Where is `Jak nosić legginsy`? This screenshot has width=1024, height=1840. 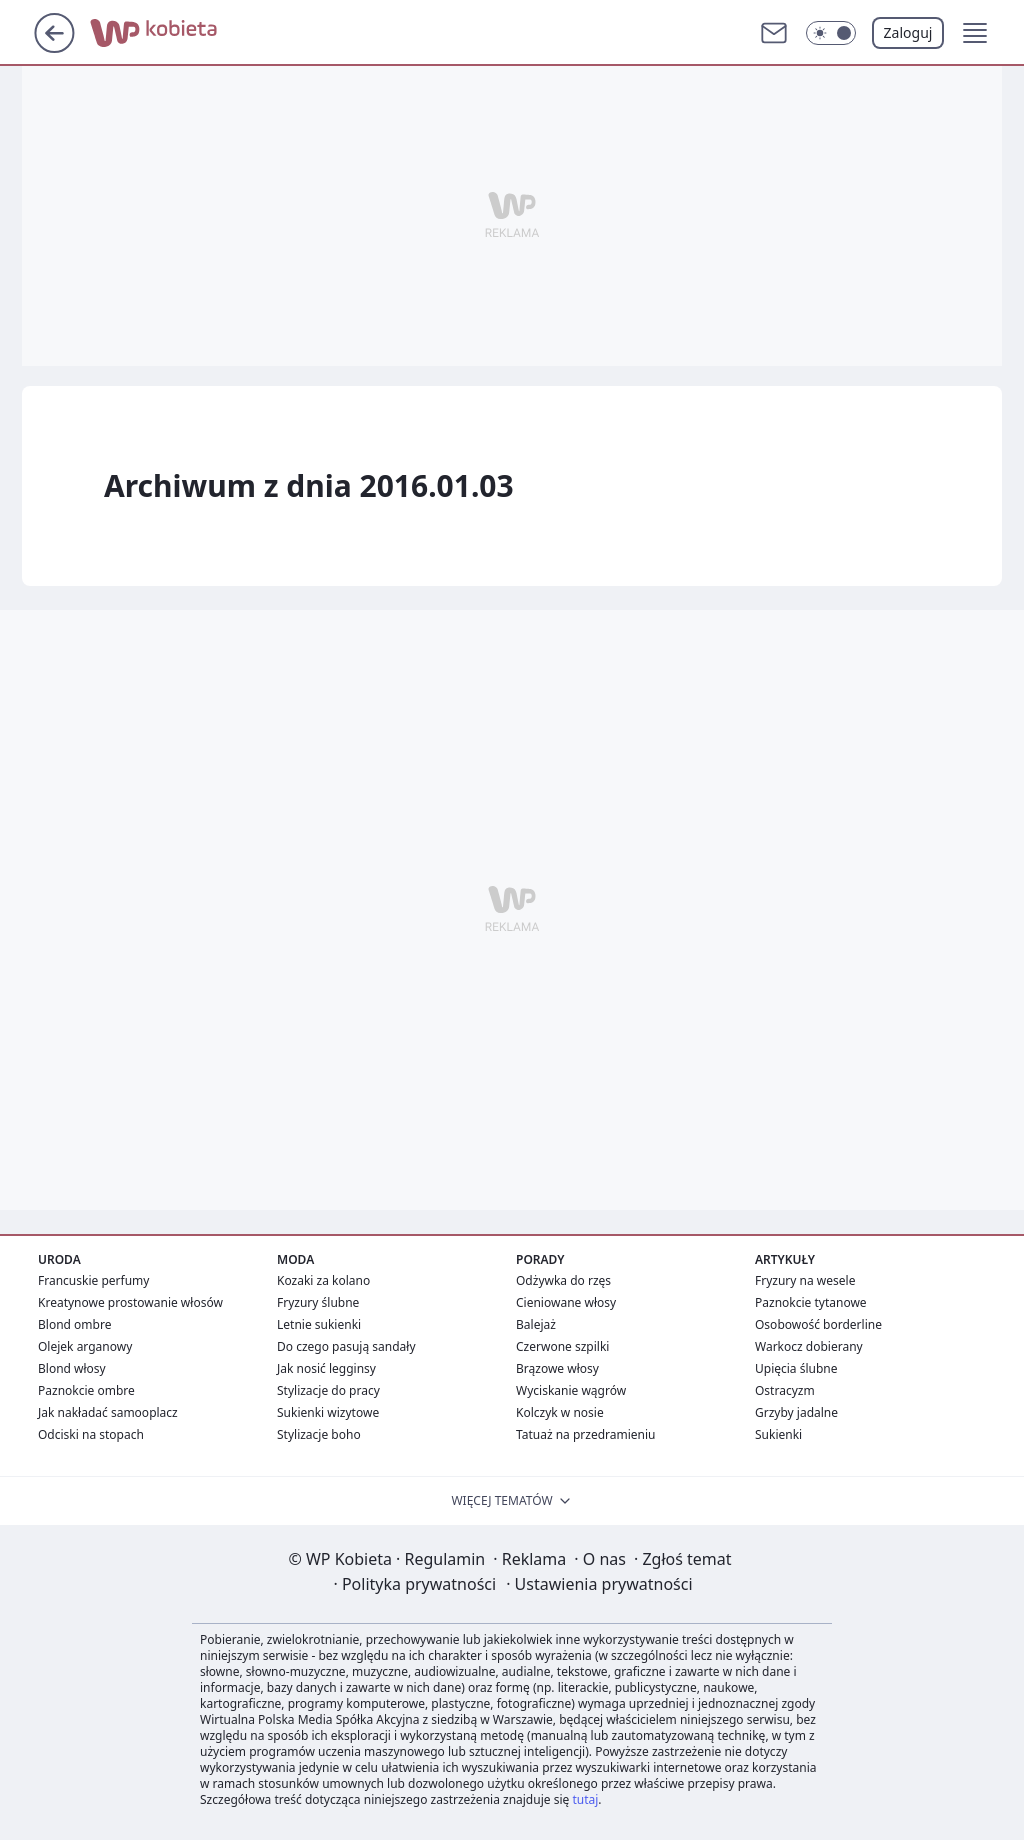
Jak nosić legginsy is located at coordinates (326, 1368).